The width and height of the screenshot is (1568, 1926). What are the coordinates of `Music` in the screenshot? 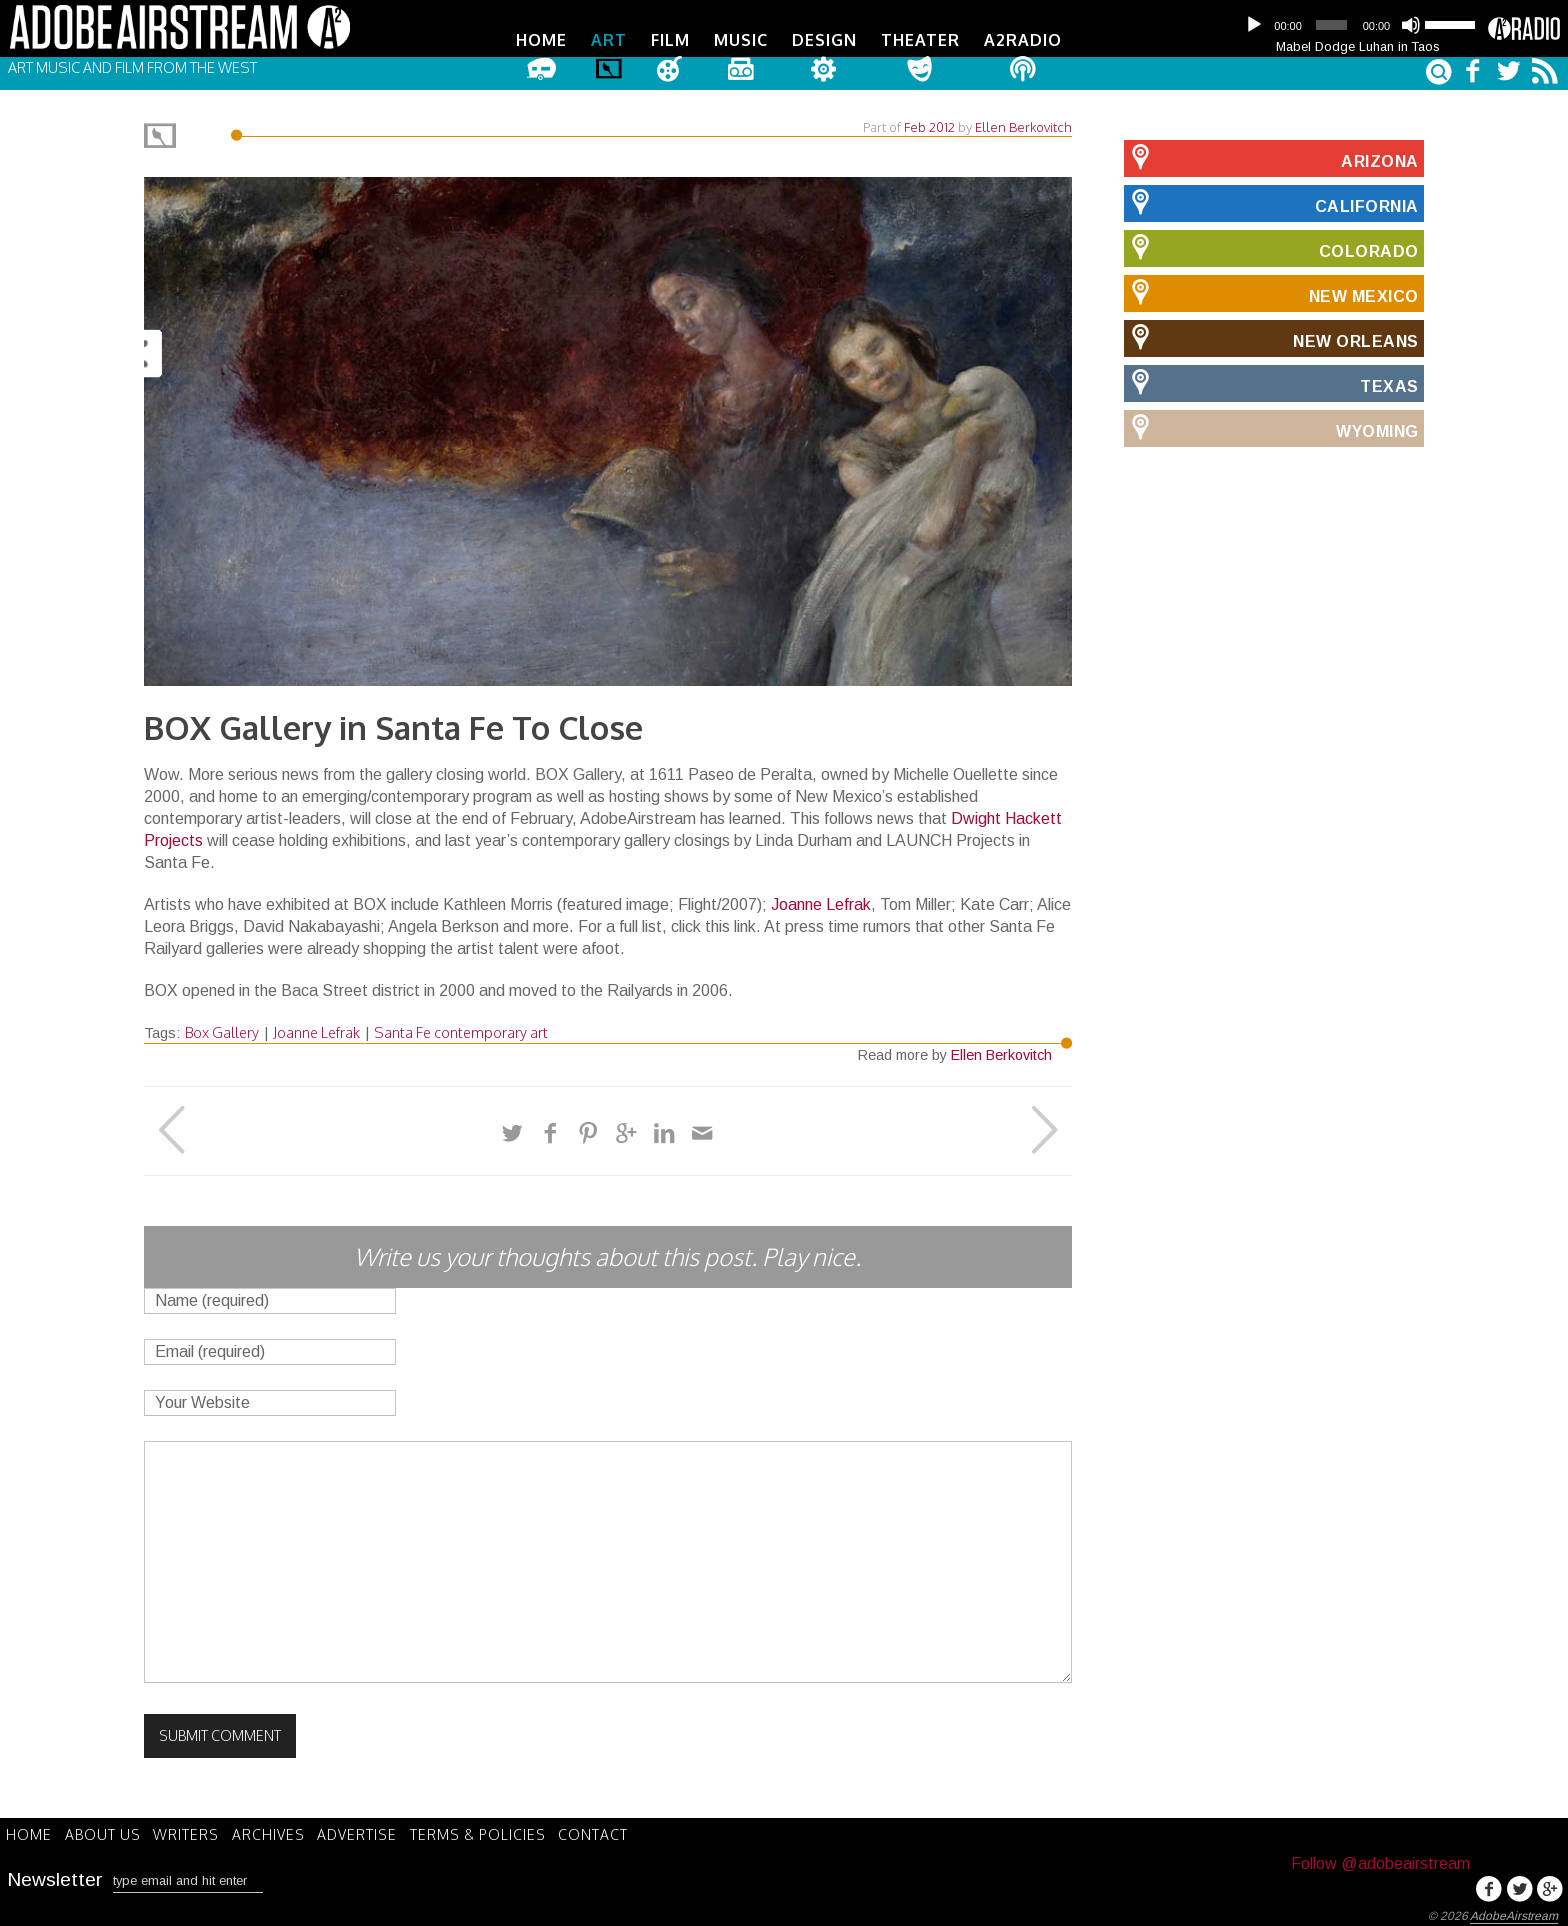 It's located at (741, 40).